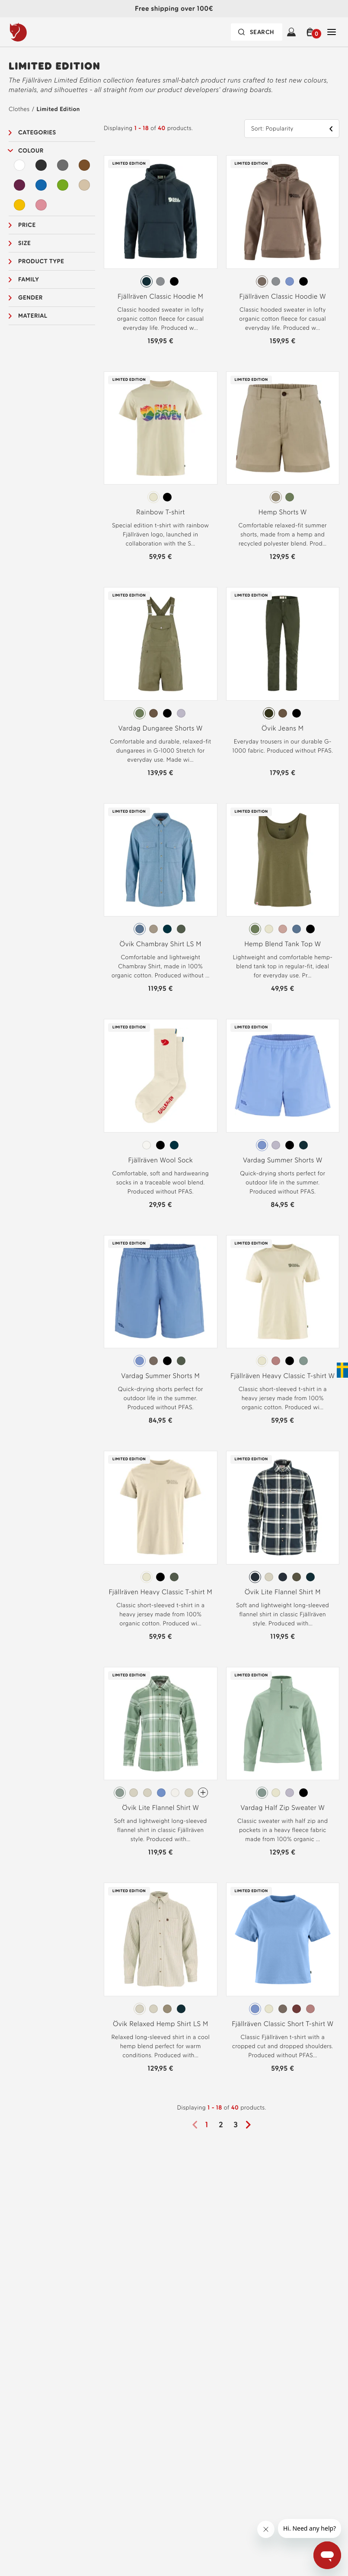 This screenshot has width=348, height=2576. I want to click on Fjällräven Classic Hoodie W [View Fjällräven Classic Hoodie W Suede Brown Color], so click(282, 296).